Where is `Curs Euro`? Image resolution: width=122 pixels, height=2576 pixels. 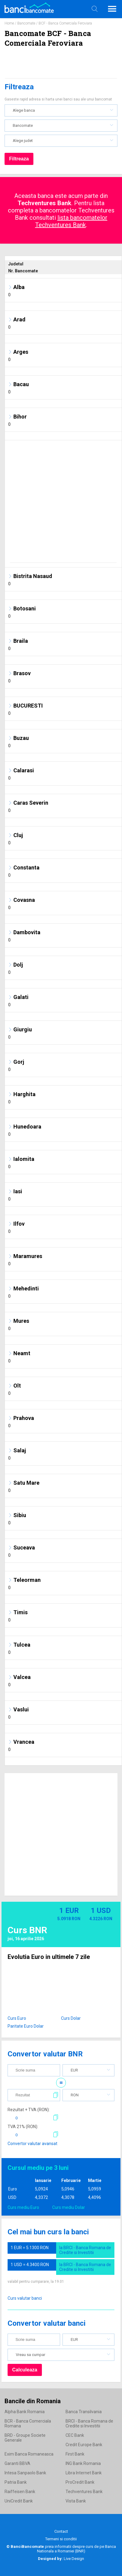 Curs Euro is located at coordinates (17, 2018).